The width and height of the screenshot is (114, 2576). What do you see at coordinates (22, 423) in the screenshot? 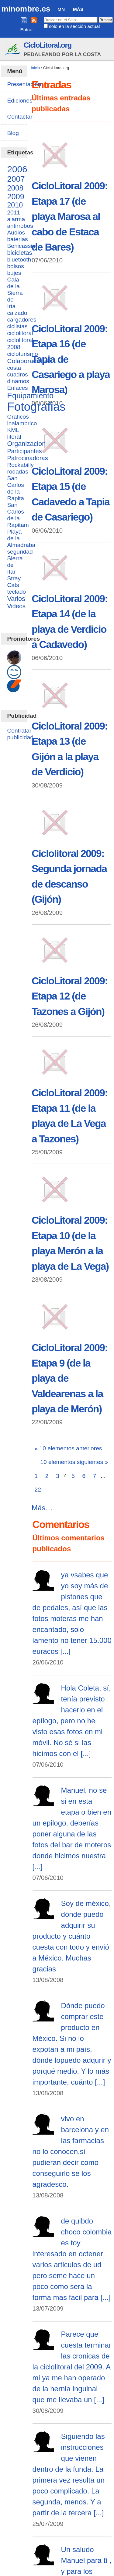
I see `inalambrico` at bounding box center [22, 423].